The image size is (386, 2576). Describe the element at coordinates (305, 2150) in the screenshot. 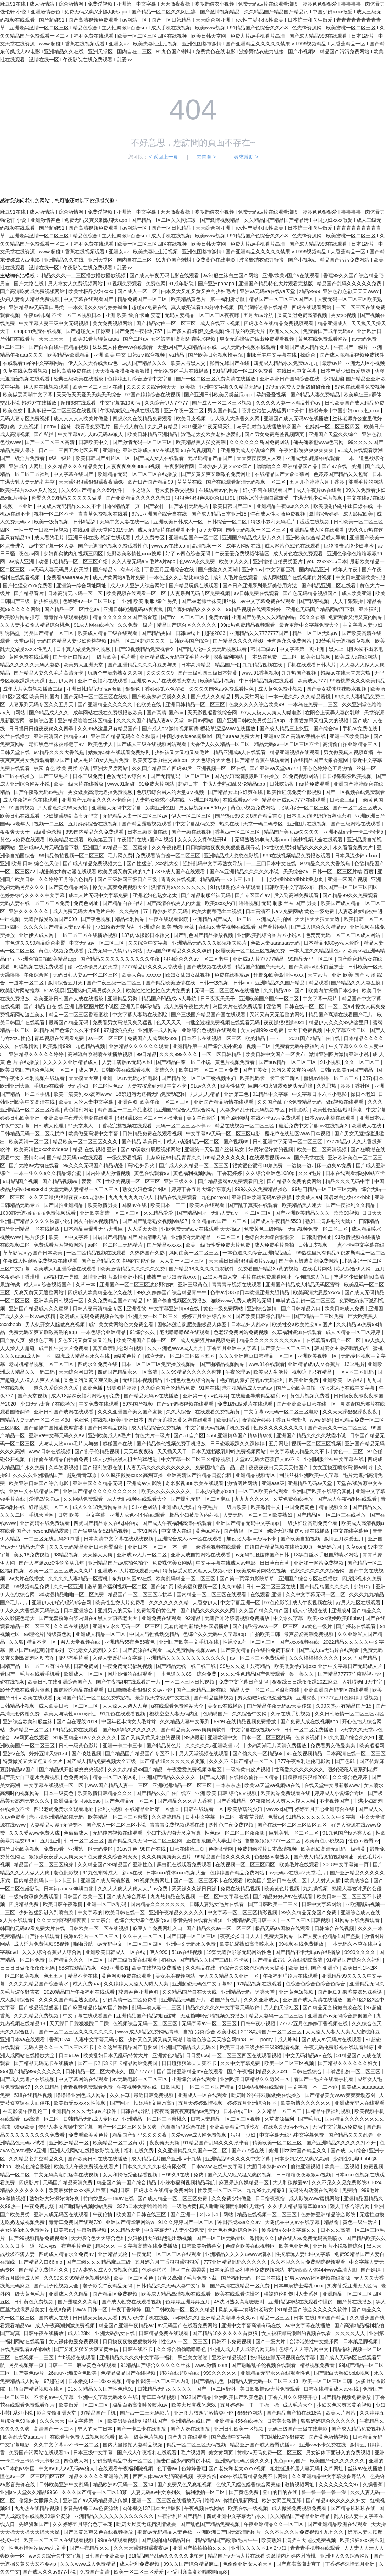

I see `jlzzjlzz国产精品久久` at that location.